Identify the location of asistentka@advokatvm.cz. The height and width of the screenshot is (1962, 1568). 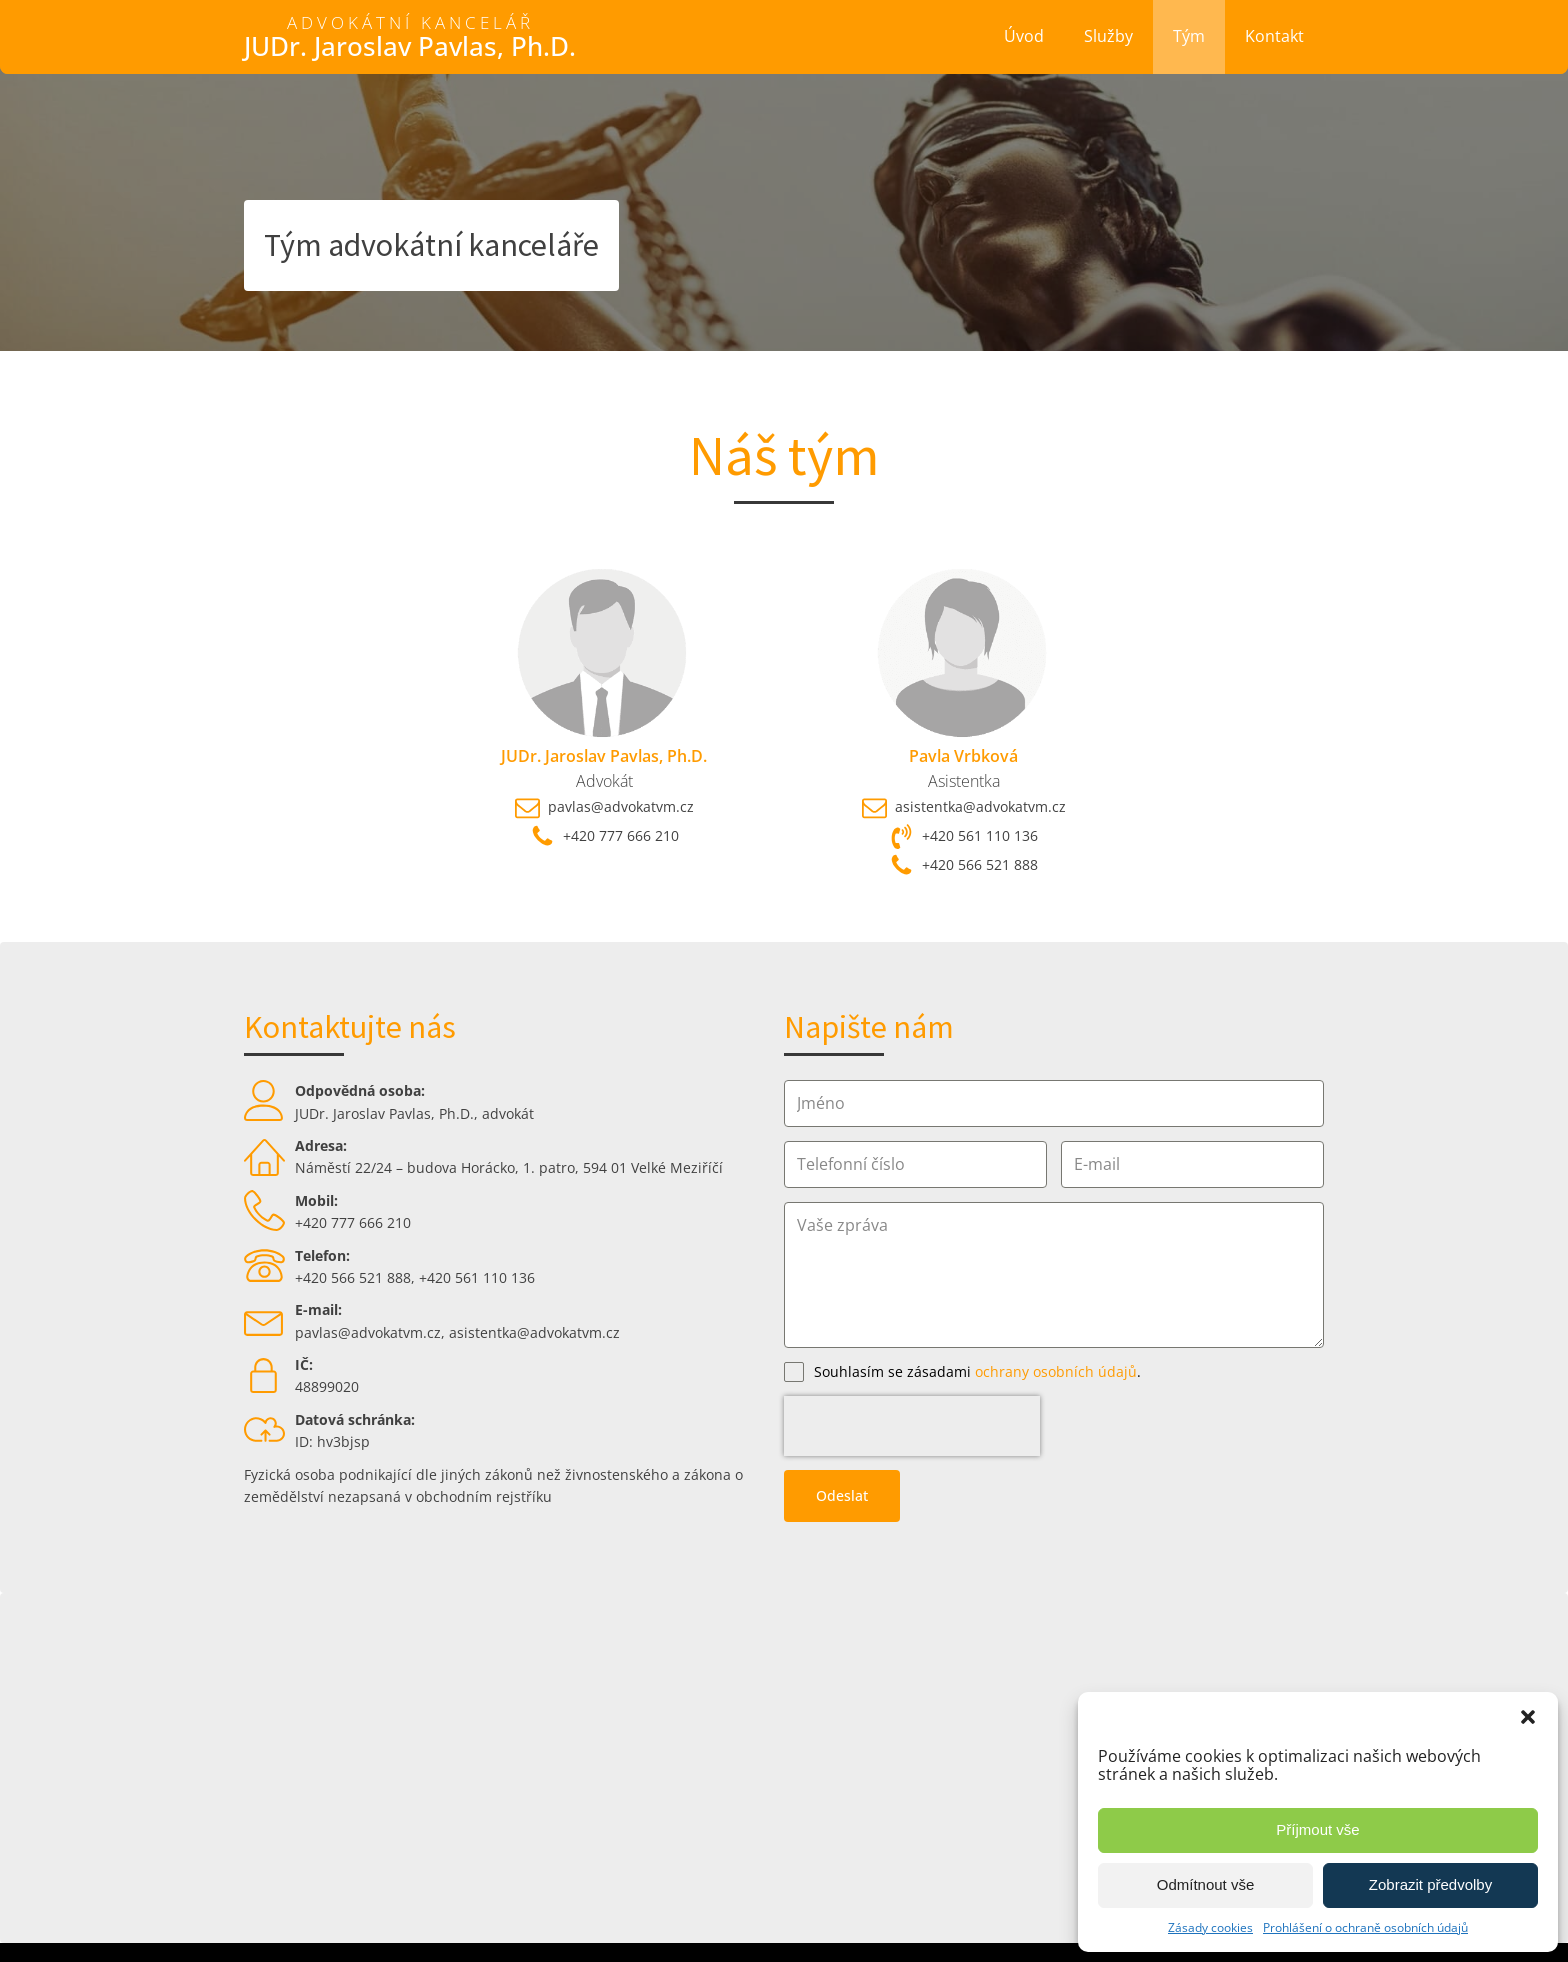
(534, 1332).